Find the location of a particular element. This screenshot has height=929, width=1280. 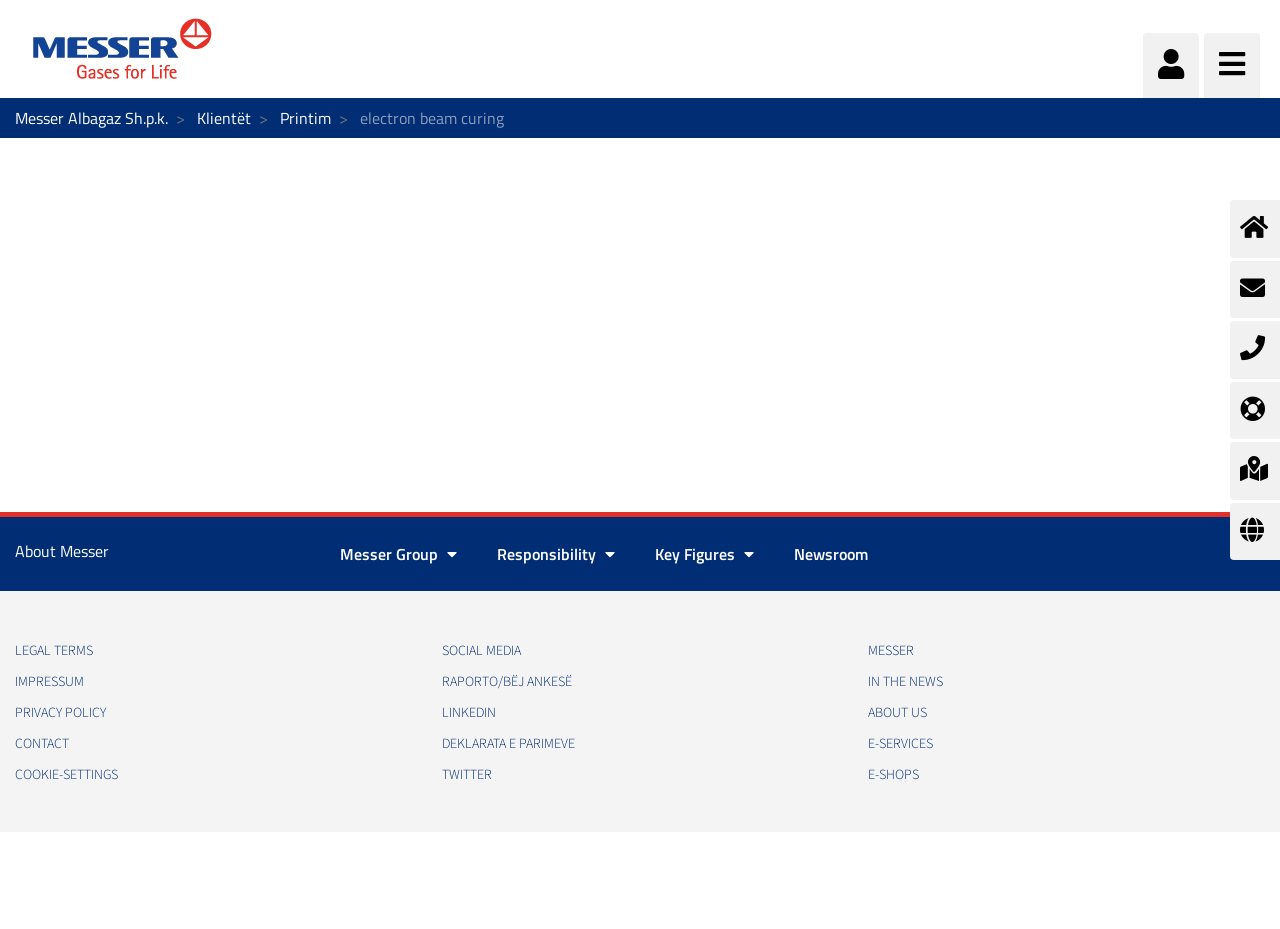

Privacy policy is located at coordinates (60, 713).